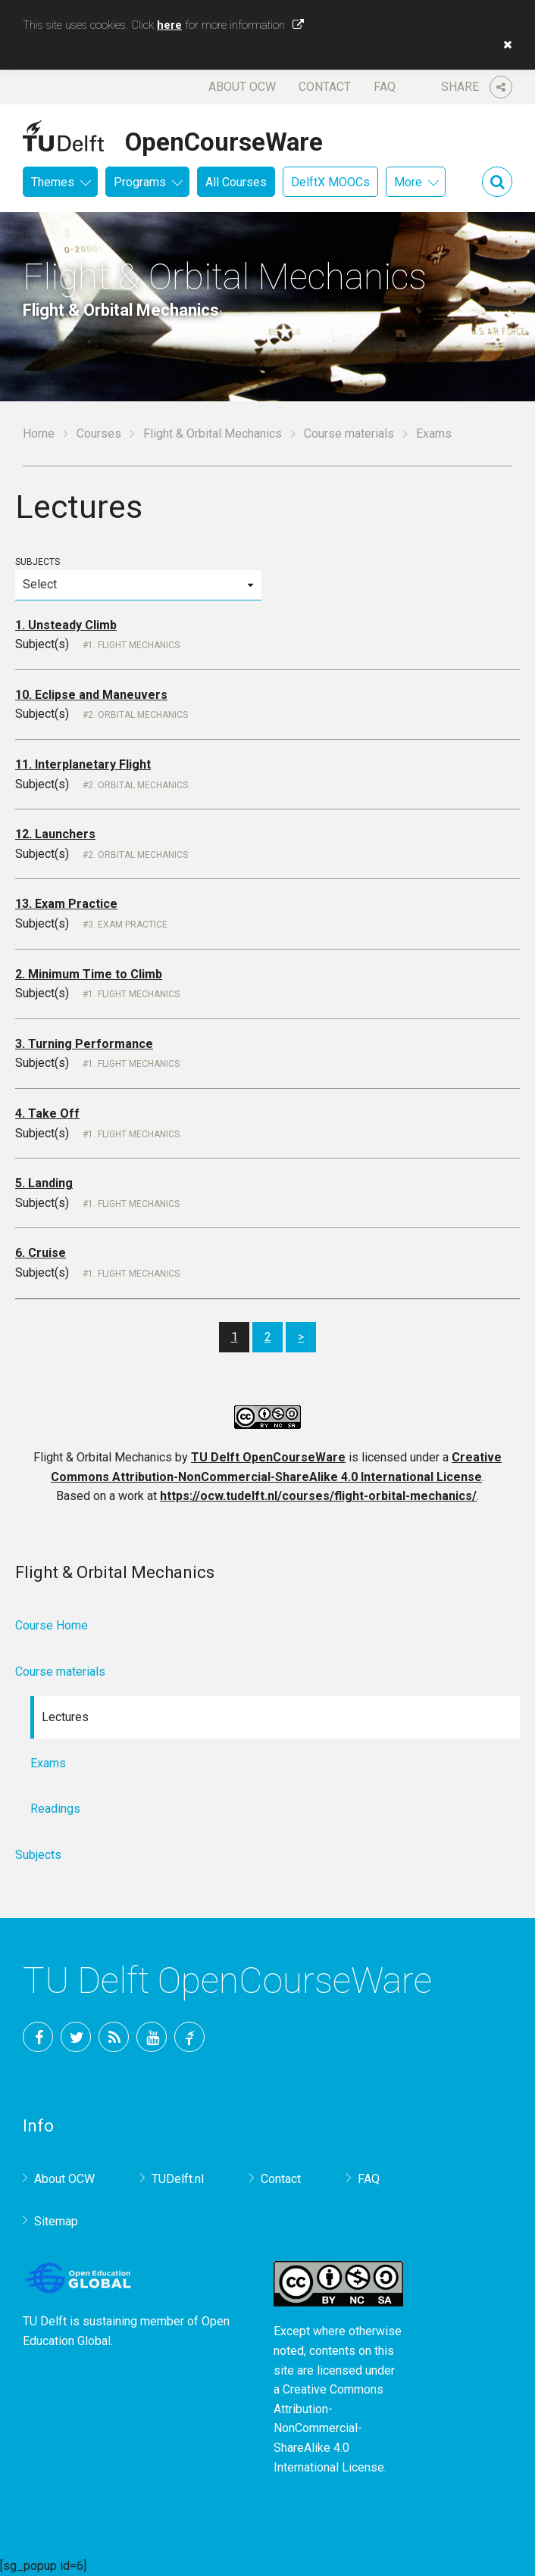  I want to click on Creative Commons Attribution-NonCommercial-ShareAlike 4.0 International License, so click(329, 2428).